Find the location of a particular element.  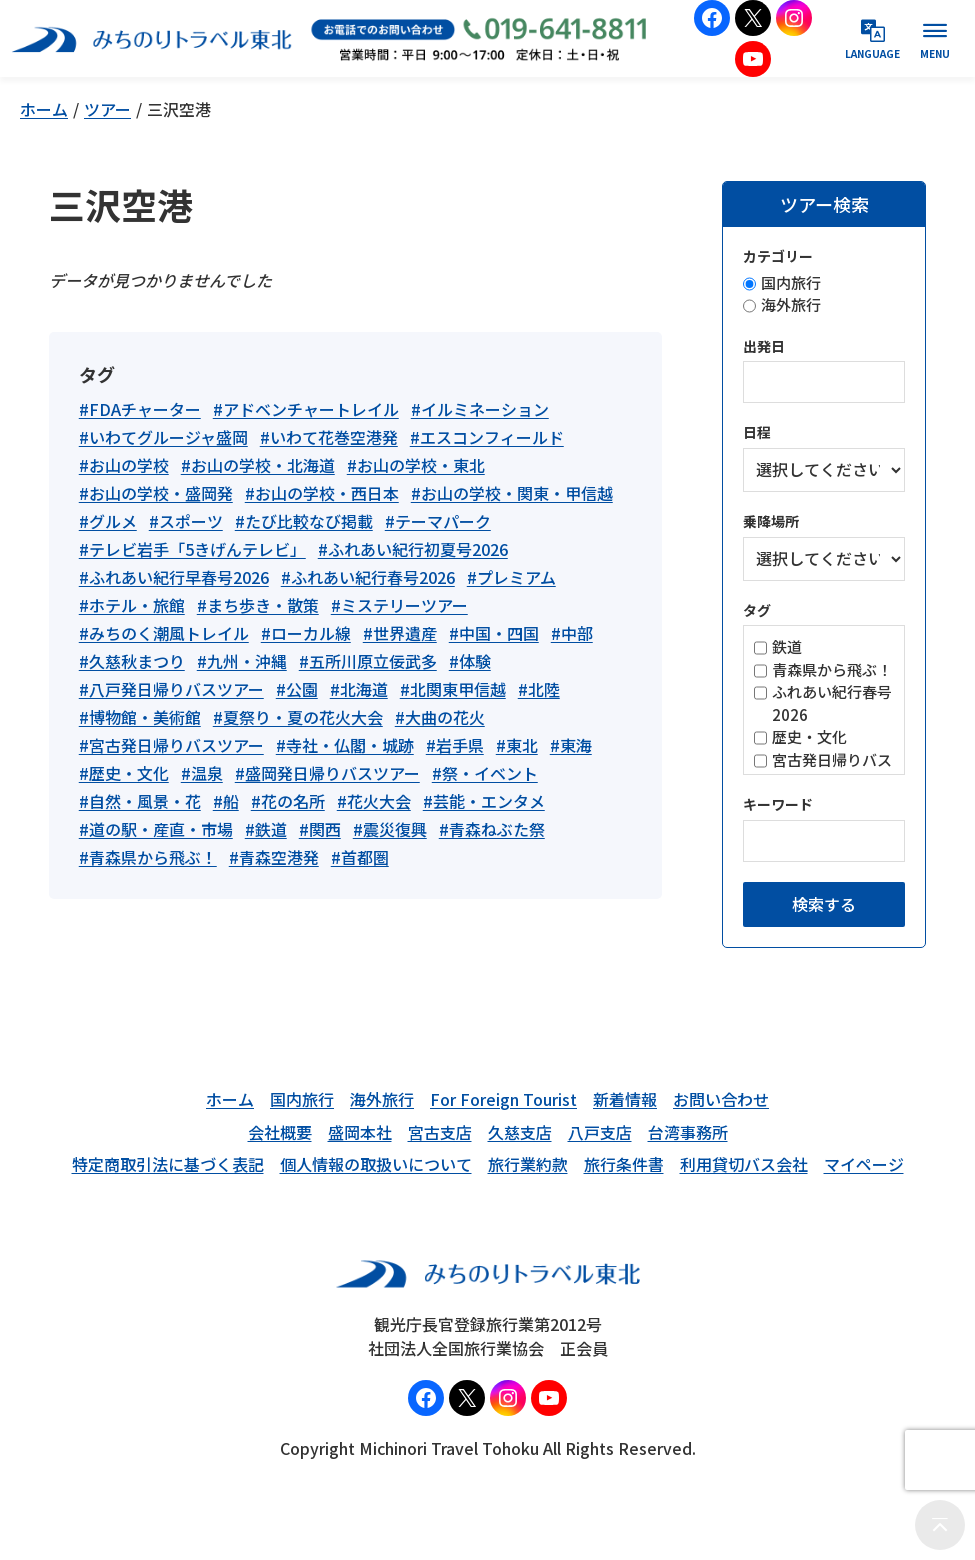

旅行条件書 is located at coordinates (624, 1164).